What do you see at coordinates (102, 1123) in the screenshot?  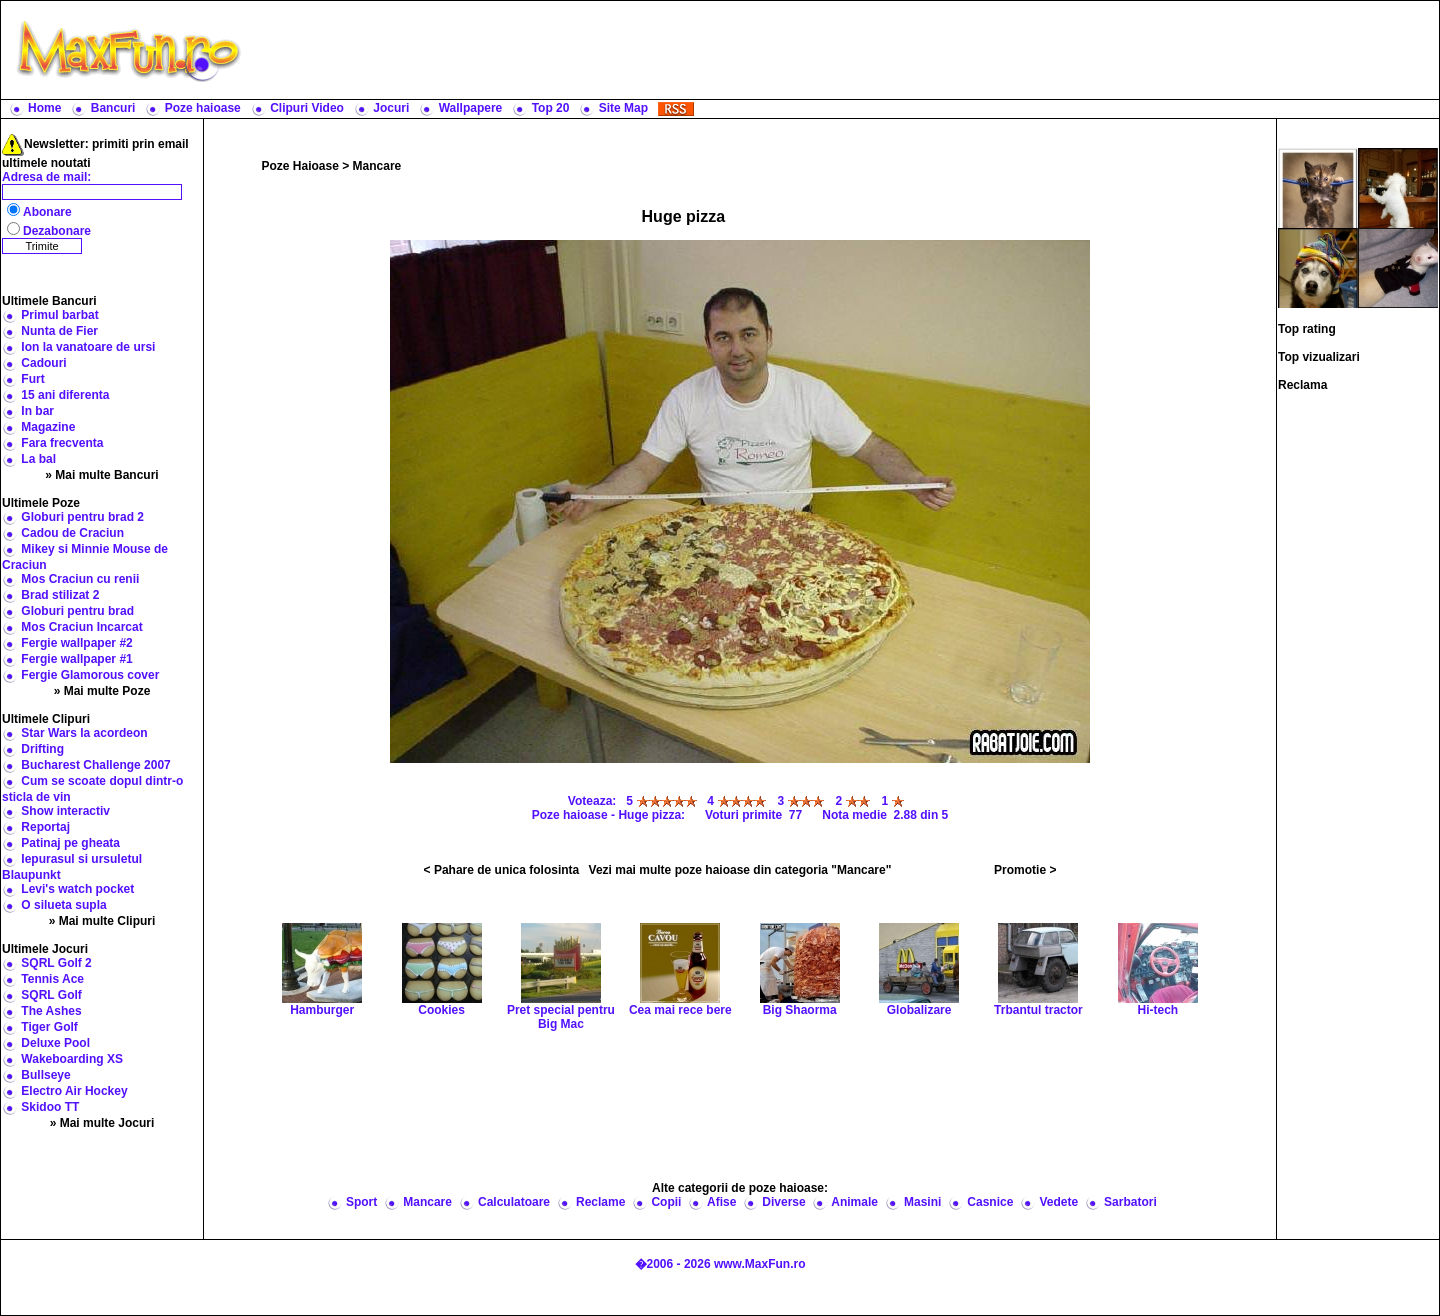 I see `» Mai multe Jocuri` at bounding box center [102, 1123].